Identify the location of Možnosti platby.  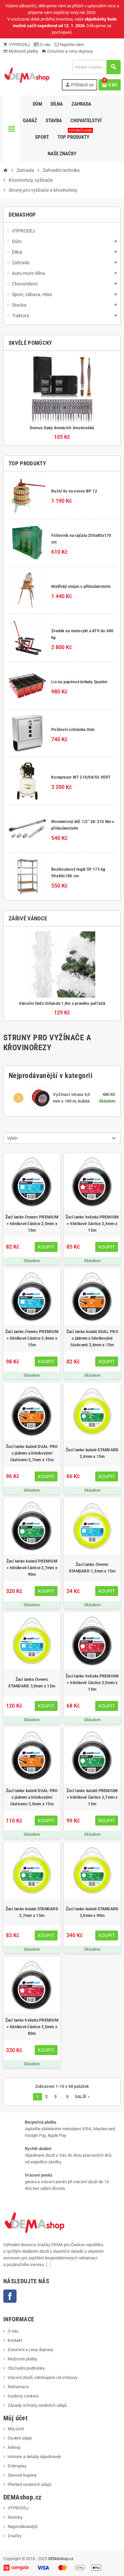
(20, 51).